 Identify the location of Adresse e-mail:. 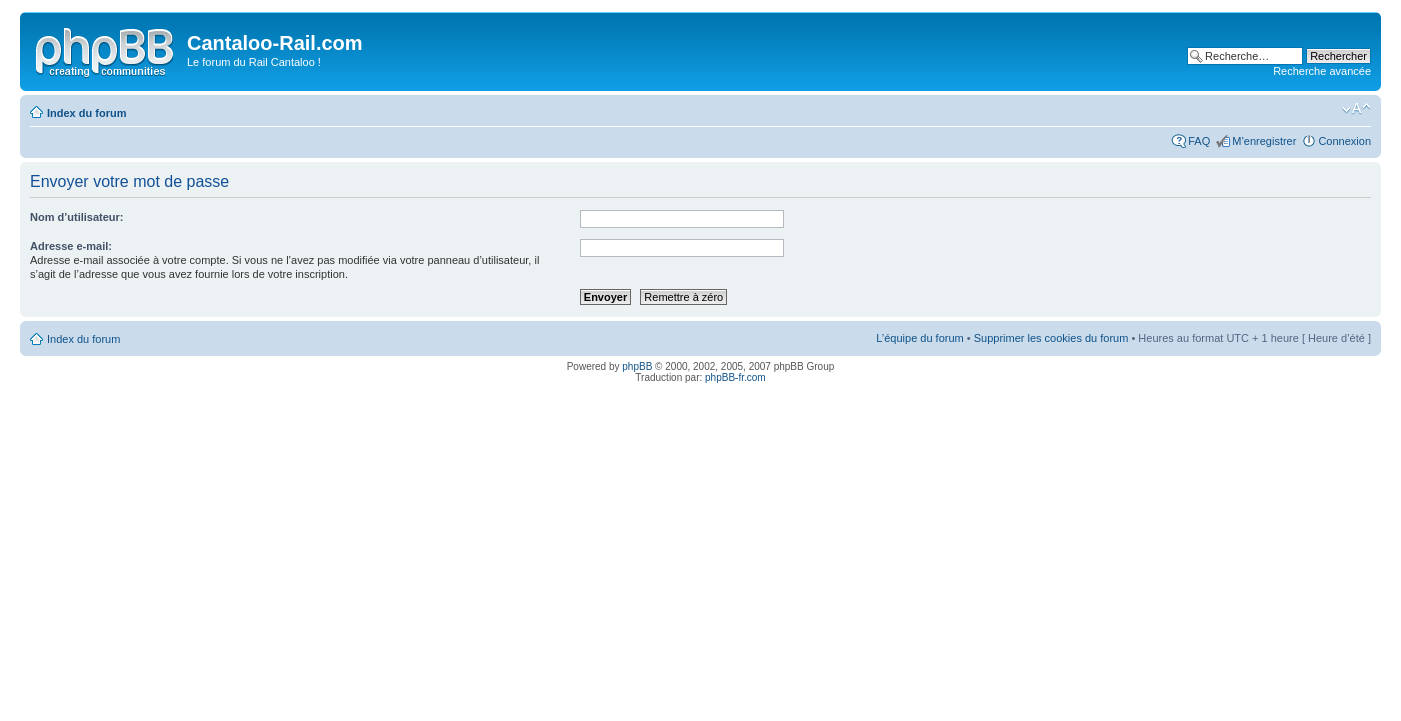
(71, 246).